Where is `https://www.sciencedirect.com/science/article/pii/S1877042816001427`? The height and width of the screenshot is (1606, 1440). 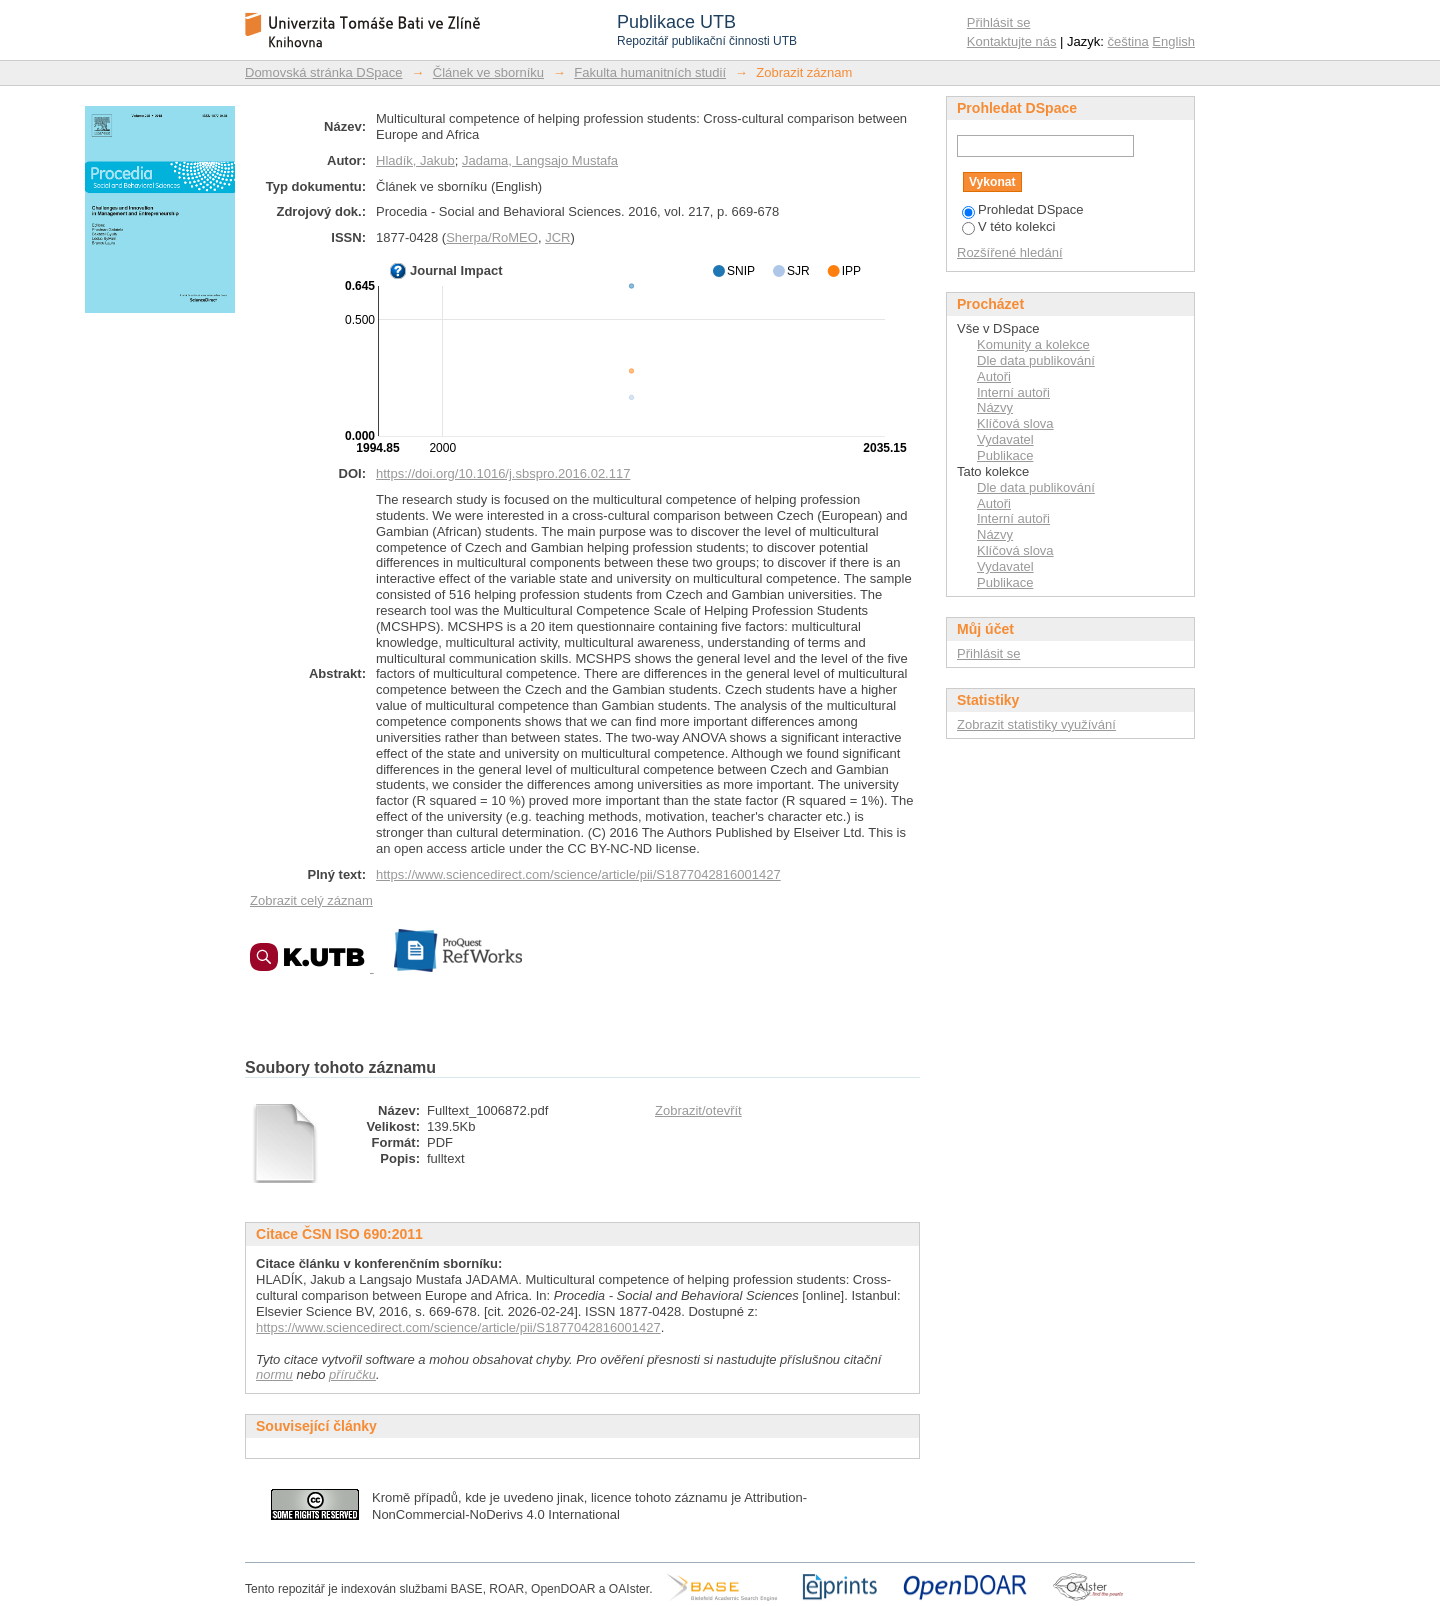 https://www.sciencedirect.com/science/article/pii/S1877042816001427 is located at coordinates (578, 874).